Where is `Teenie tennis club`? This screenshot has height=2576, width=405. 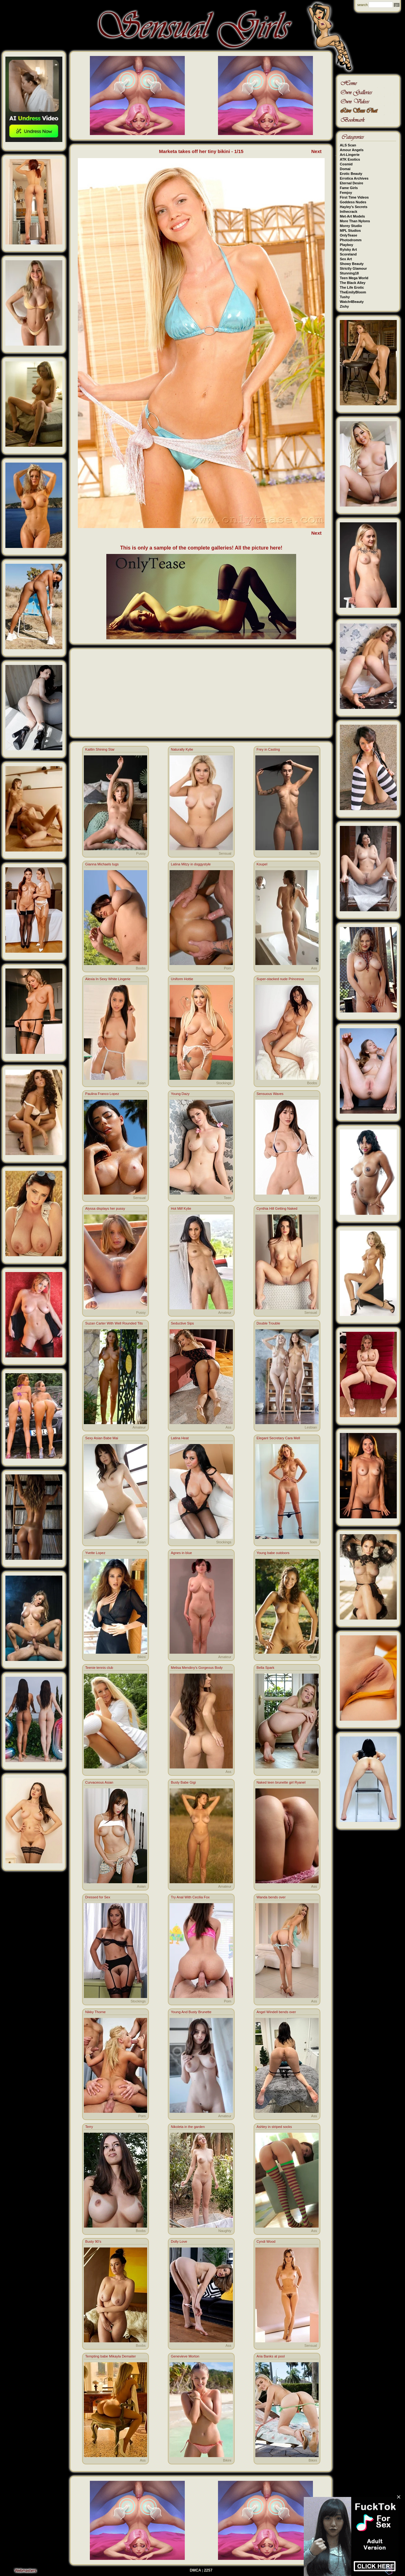 Teenie tennis club is located at coordinates (99, 1667).